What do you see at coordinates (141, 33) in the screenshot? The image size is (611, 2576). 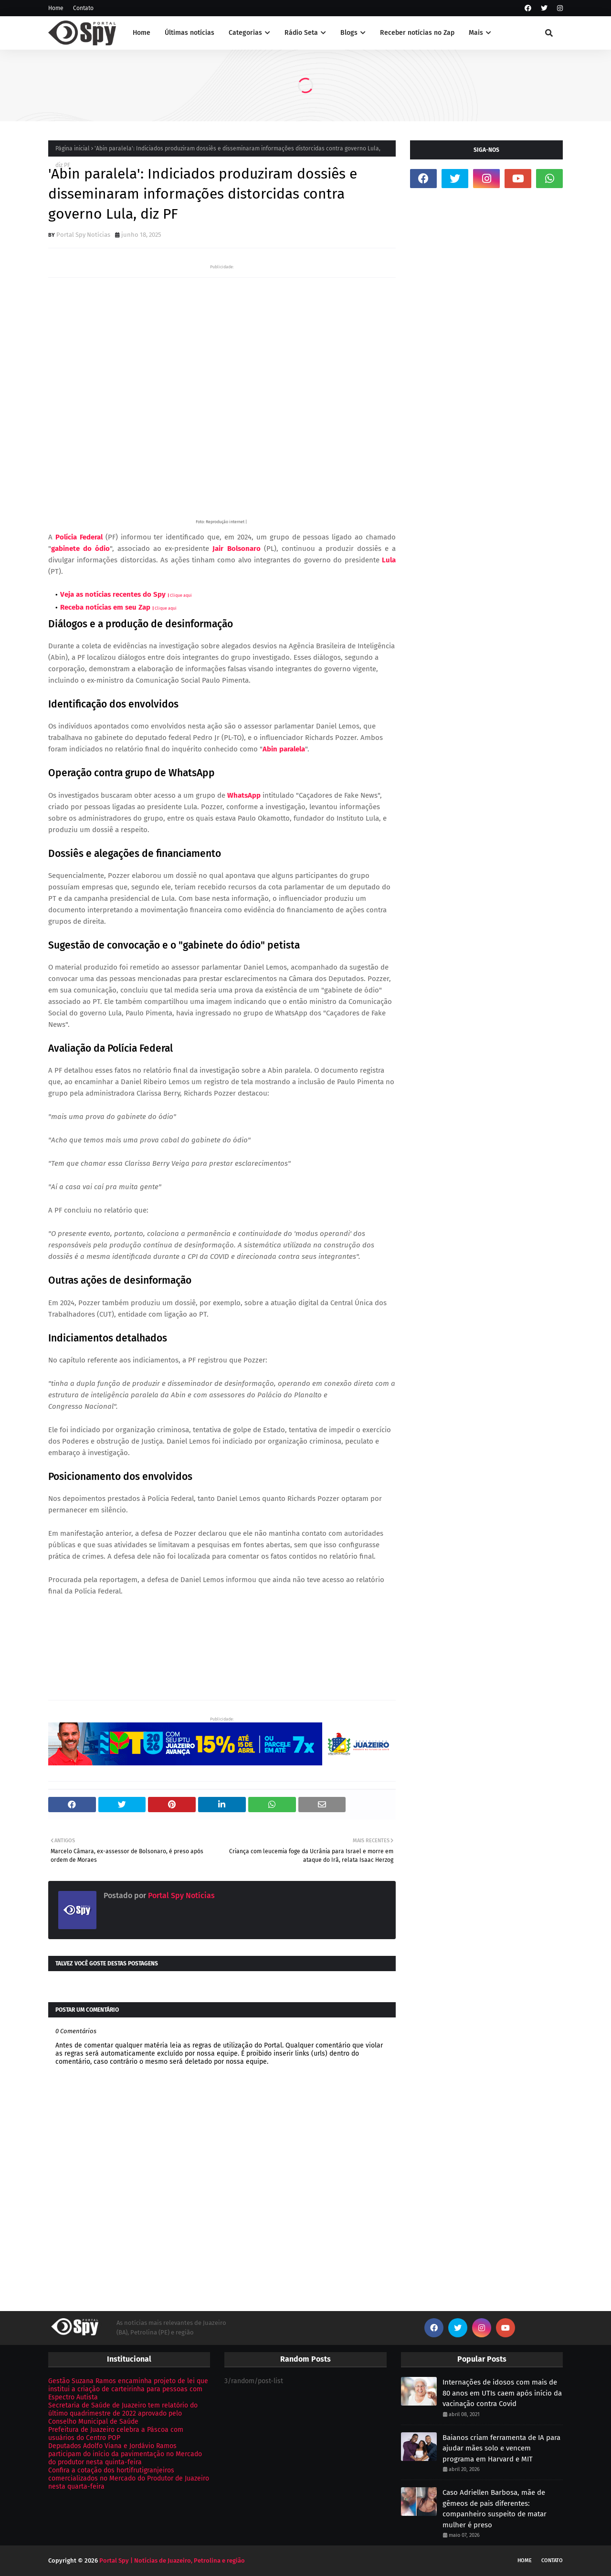 I see `Home [menuitem]` at bounding box center [141, 33].